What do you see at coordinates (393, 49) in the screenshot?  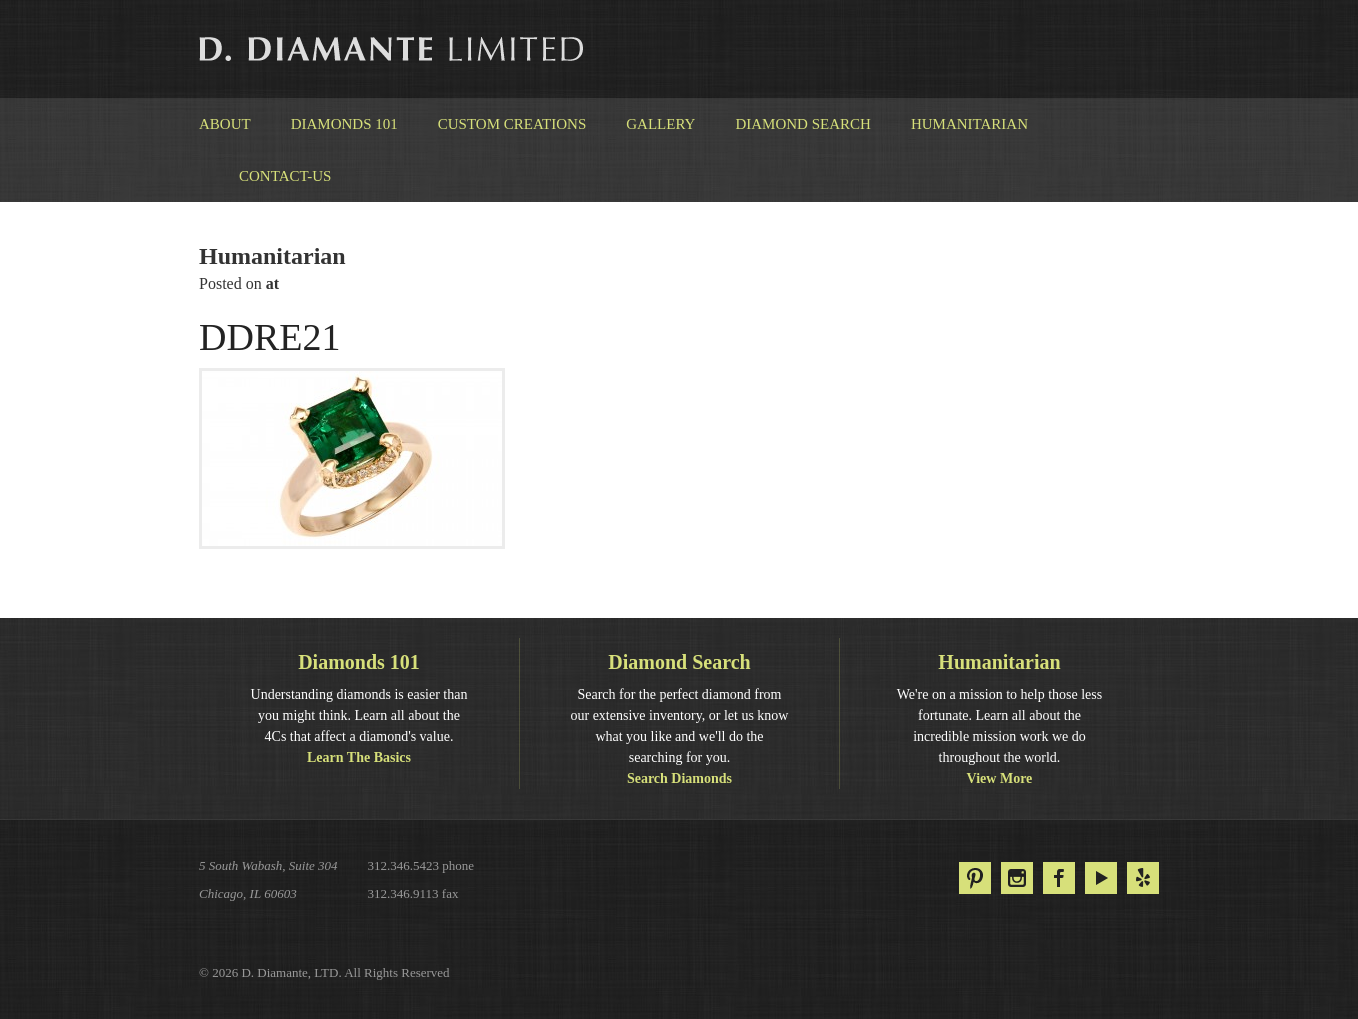 I see `D. Diamante Limited` at bounding box center [393, 49].